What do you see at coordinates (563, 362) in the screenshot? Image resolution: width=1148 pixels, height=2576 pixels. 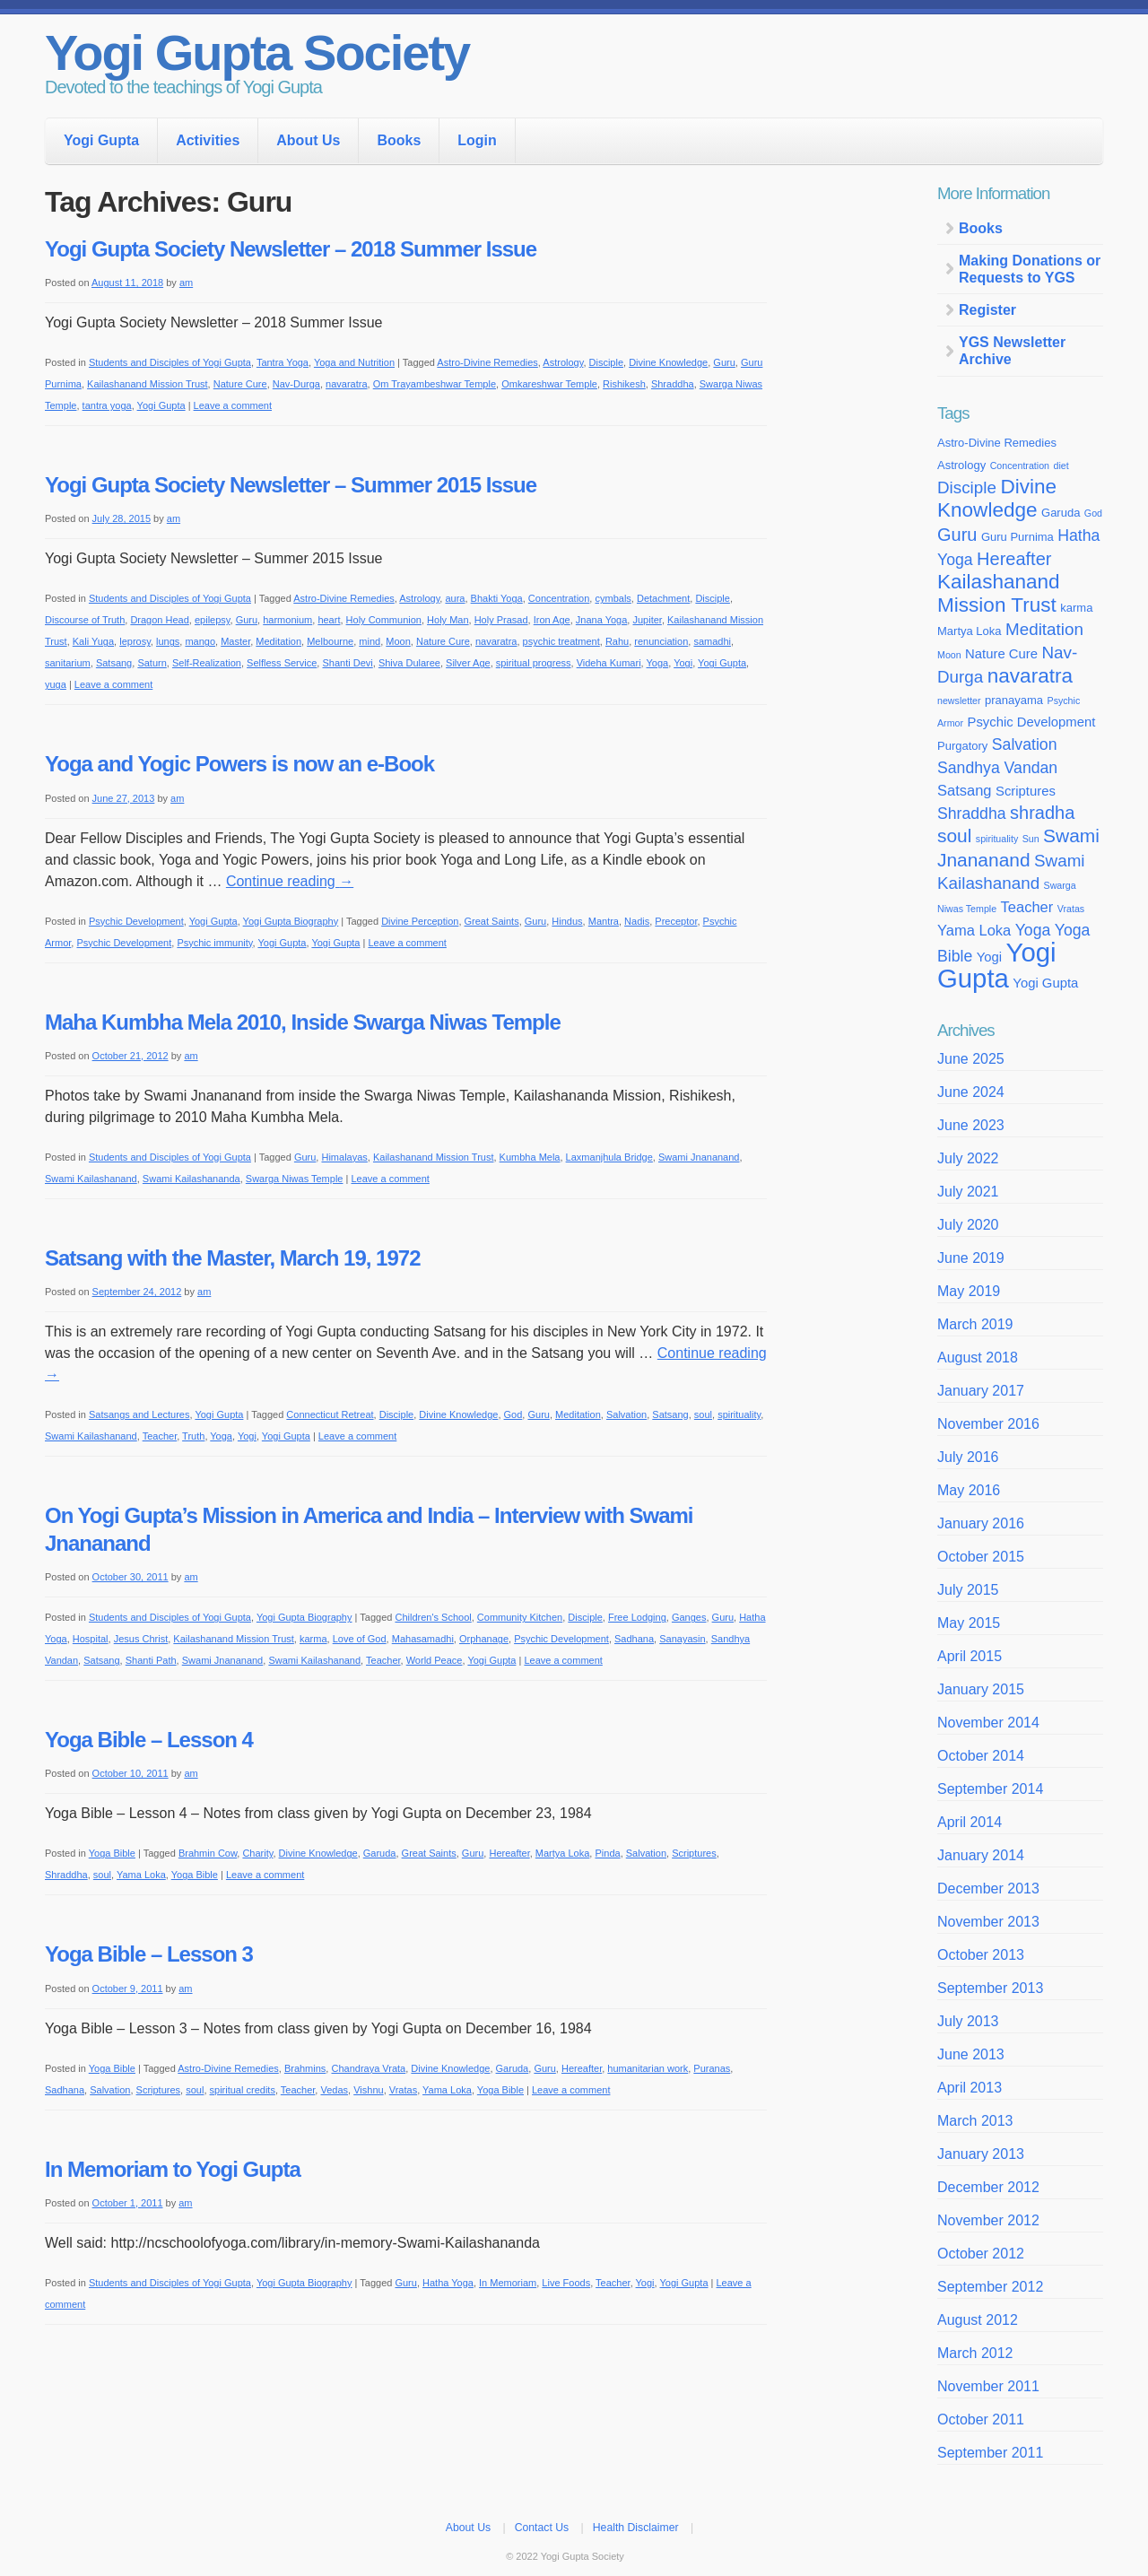 I see `Astrology` at bounding box center [563, 362].